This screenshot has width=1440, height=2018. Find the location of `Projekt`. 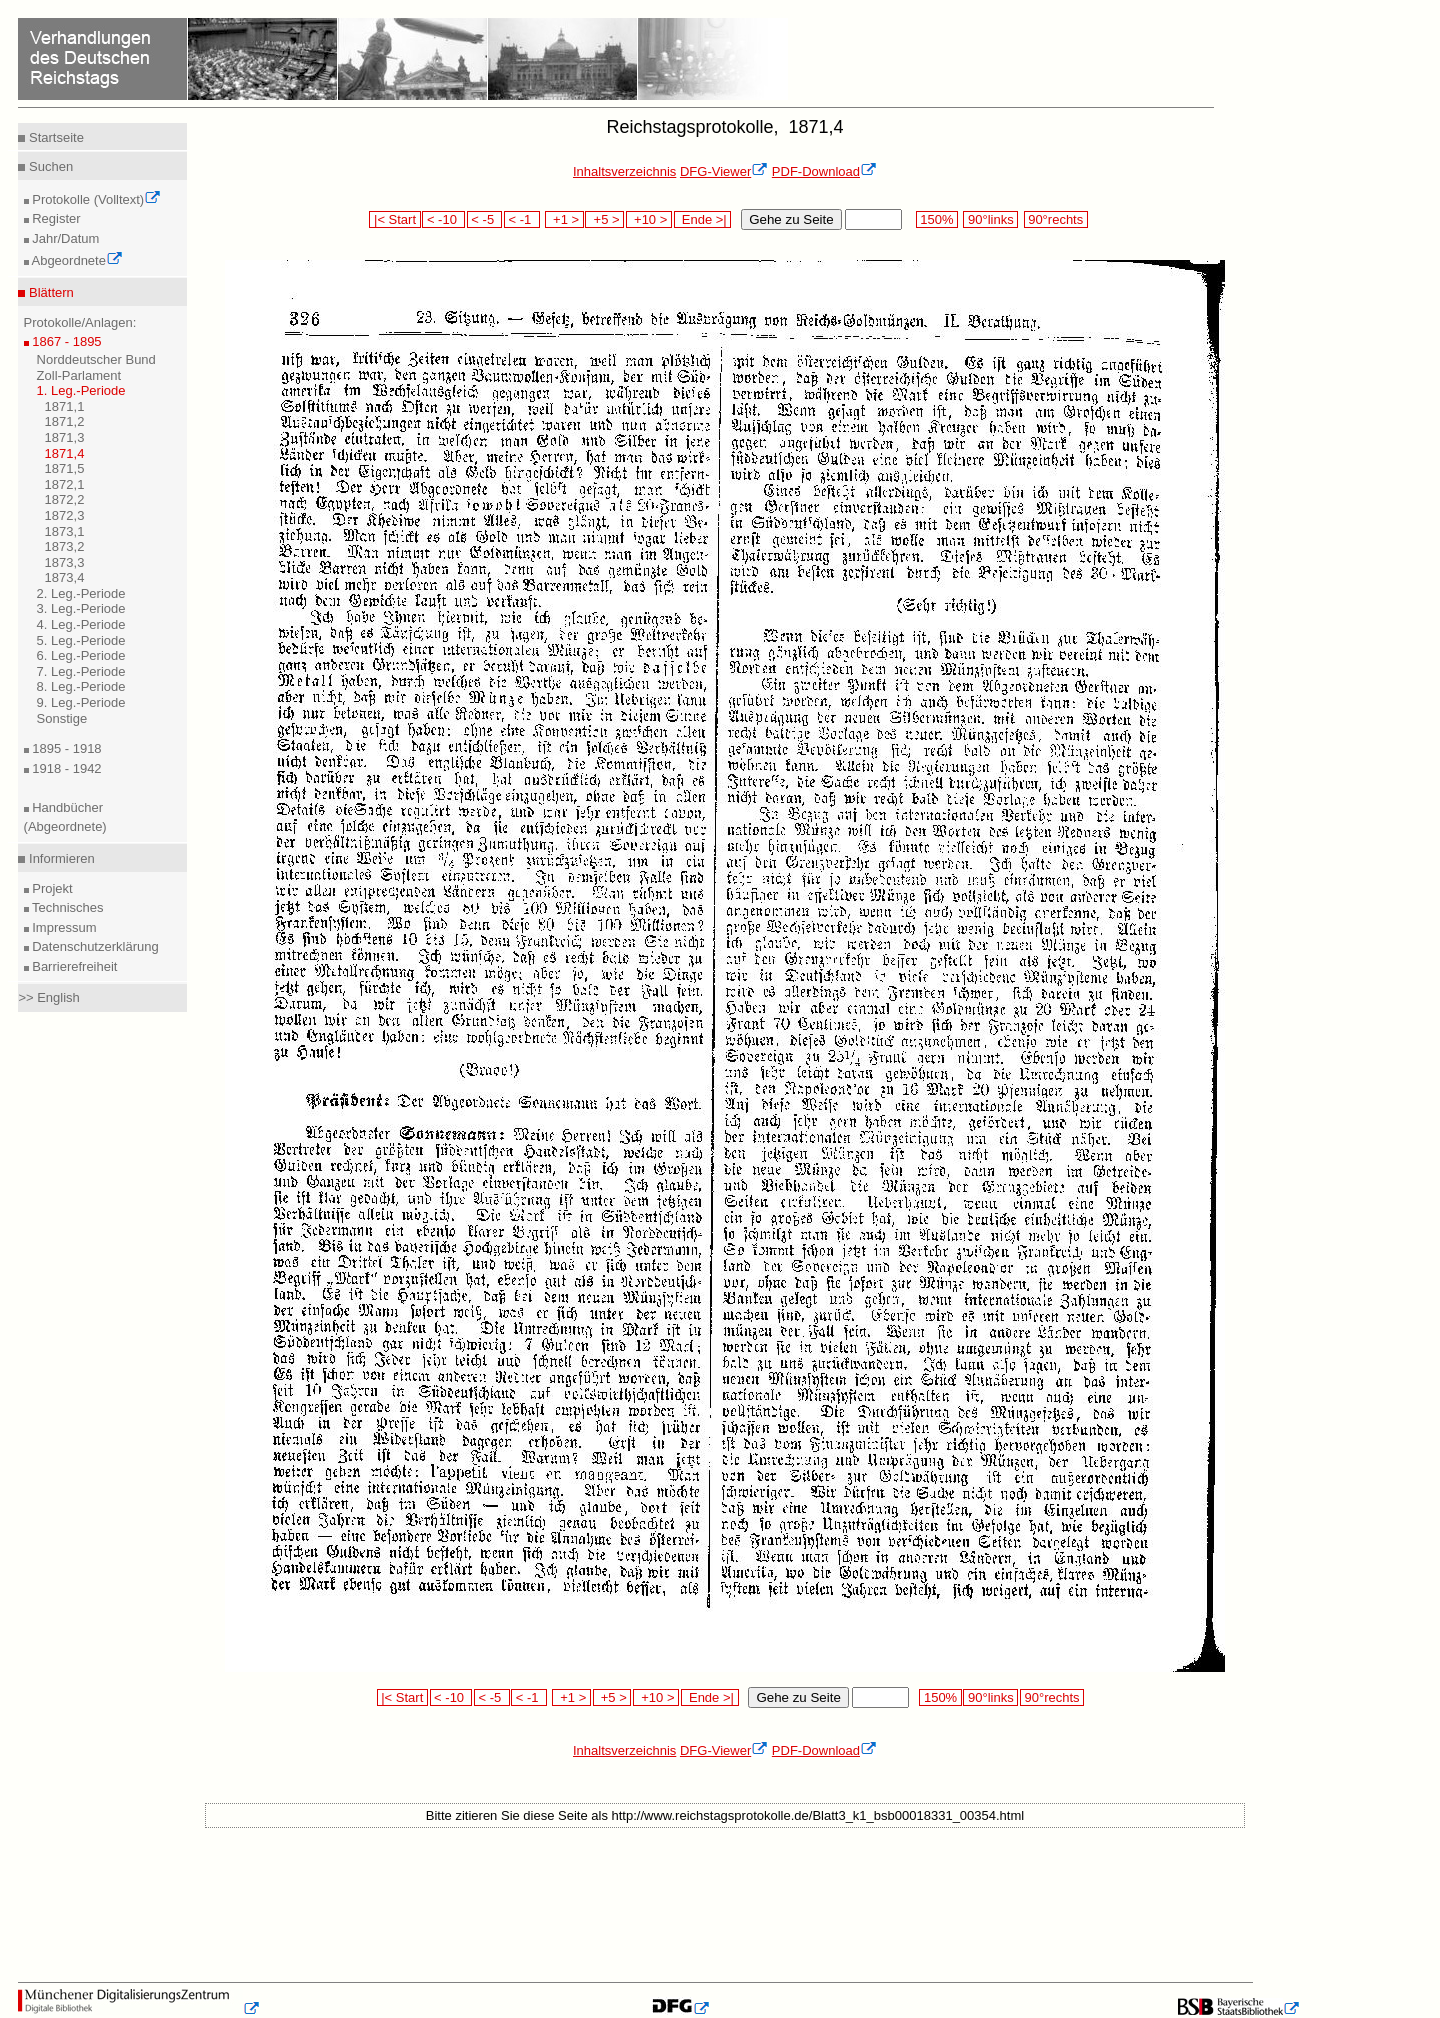

Projekt is located at coordinates (51, 888).